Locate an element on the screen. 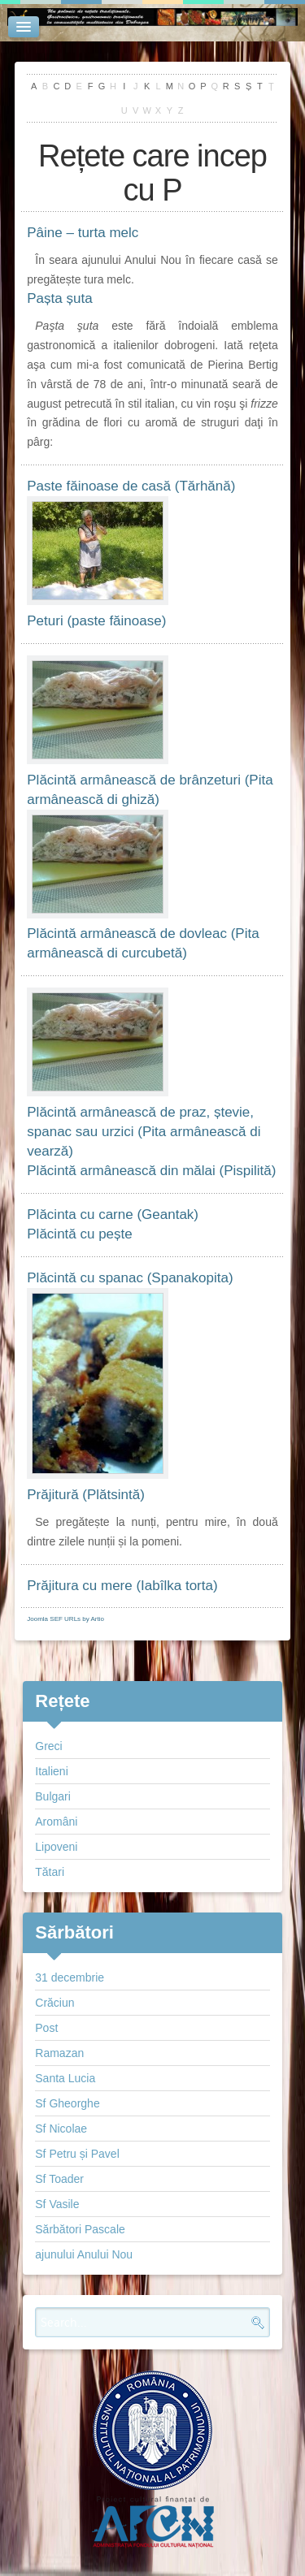  Sf Petru și Pavel is located at coordinates (77, 2153).